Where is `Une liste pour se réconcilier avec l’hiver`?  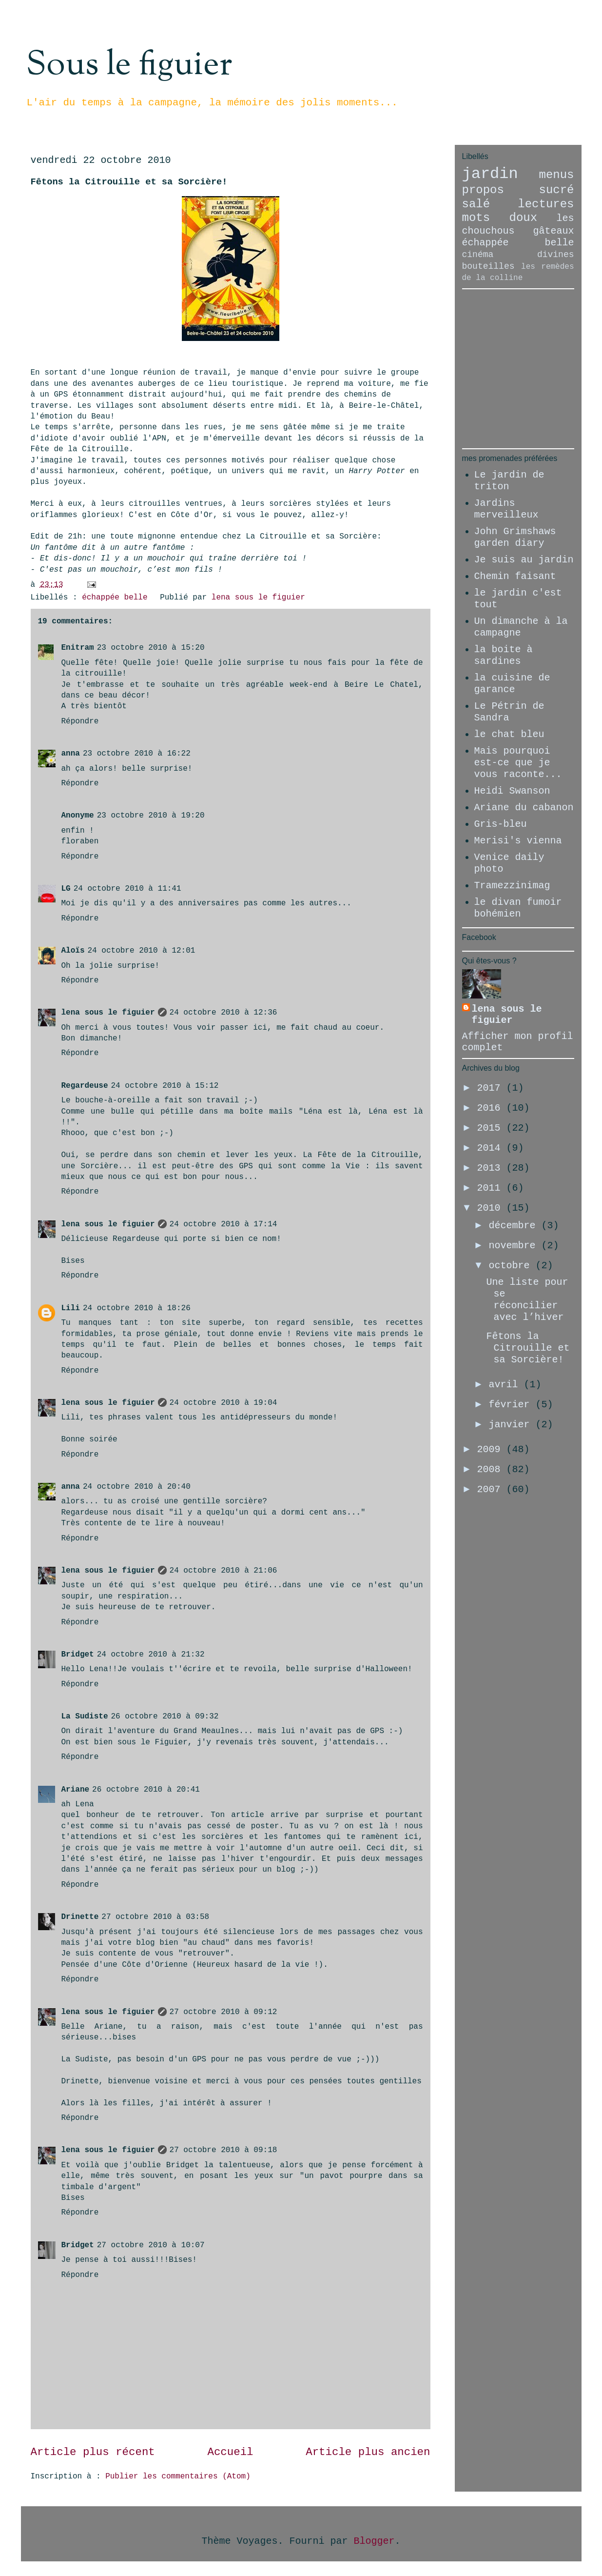 Une liste pour se réconcilier avec l’hiver is located at coordinates (527, 1300).